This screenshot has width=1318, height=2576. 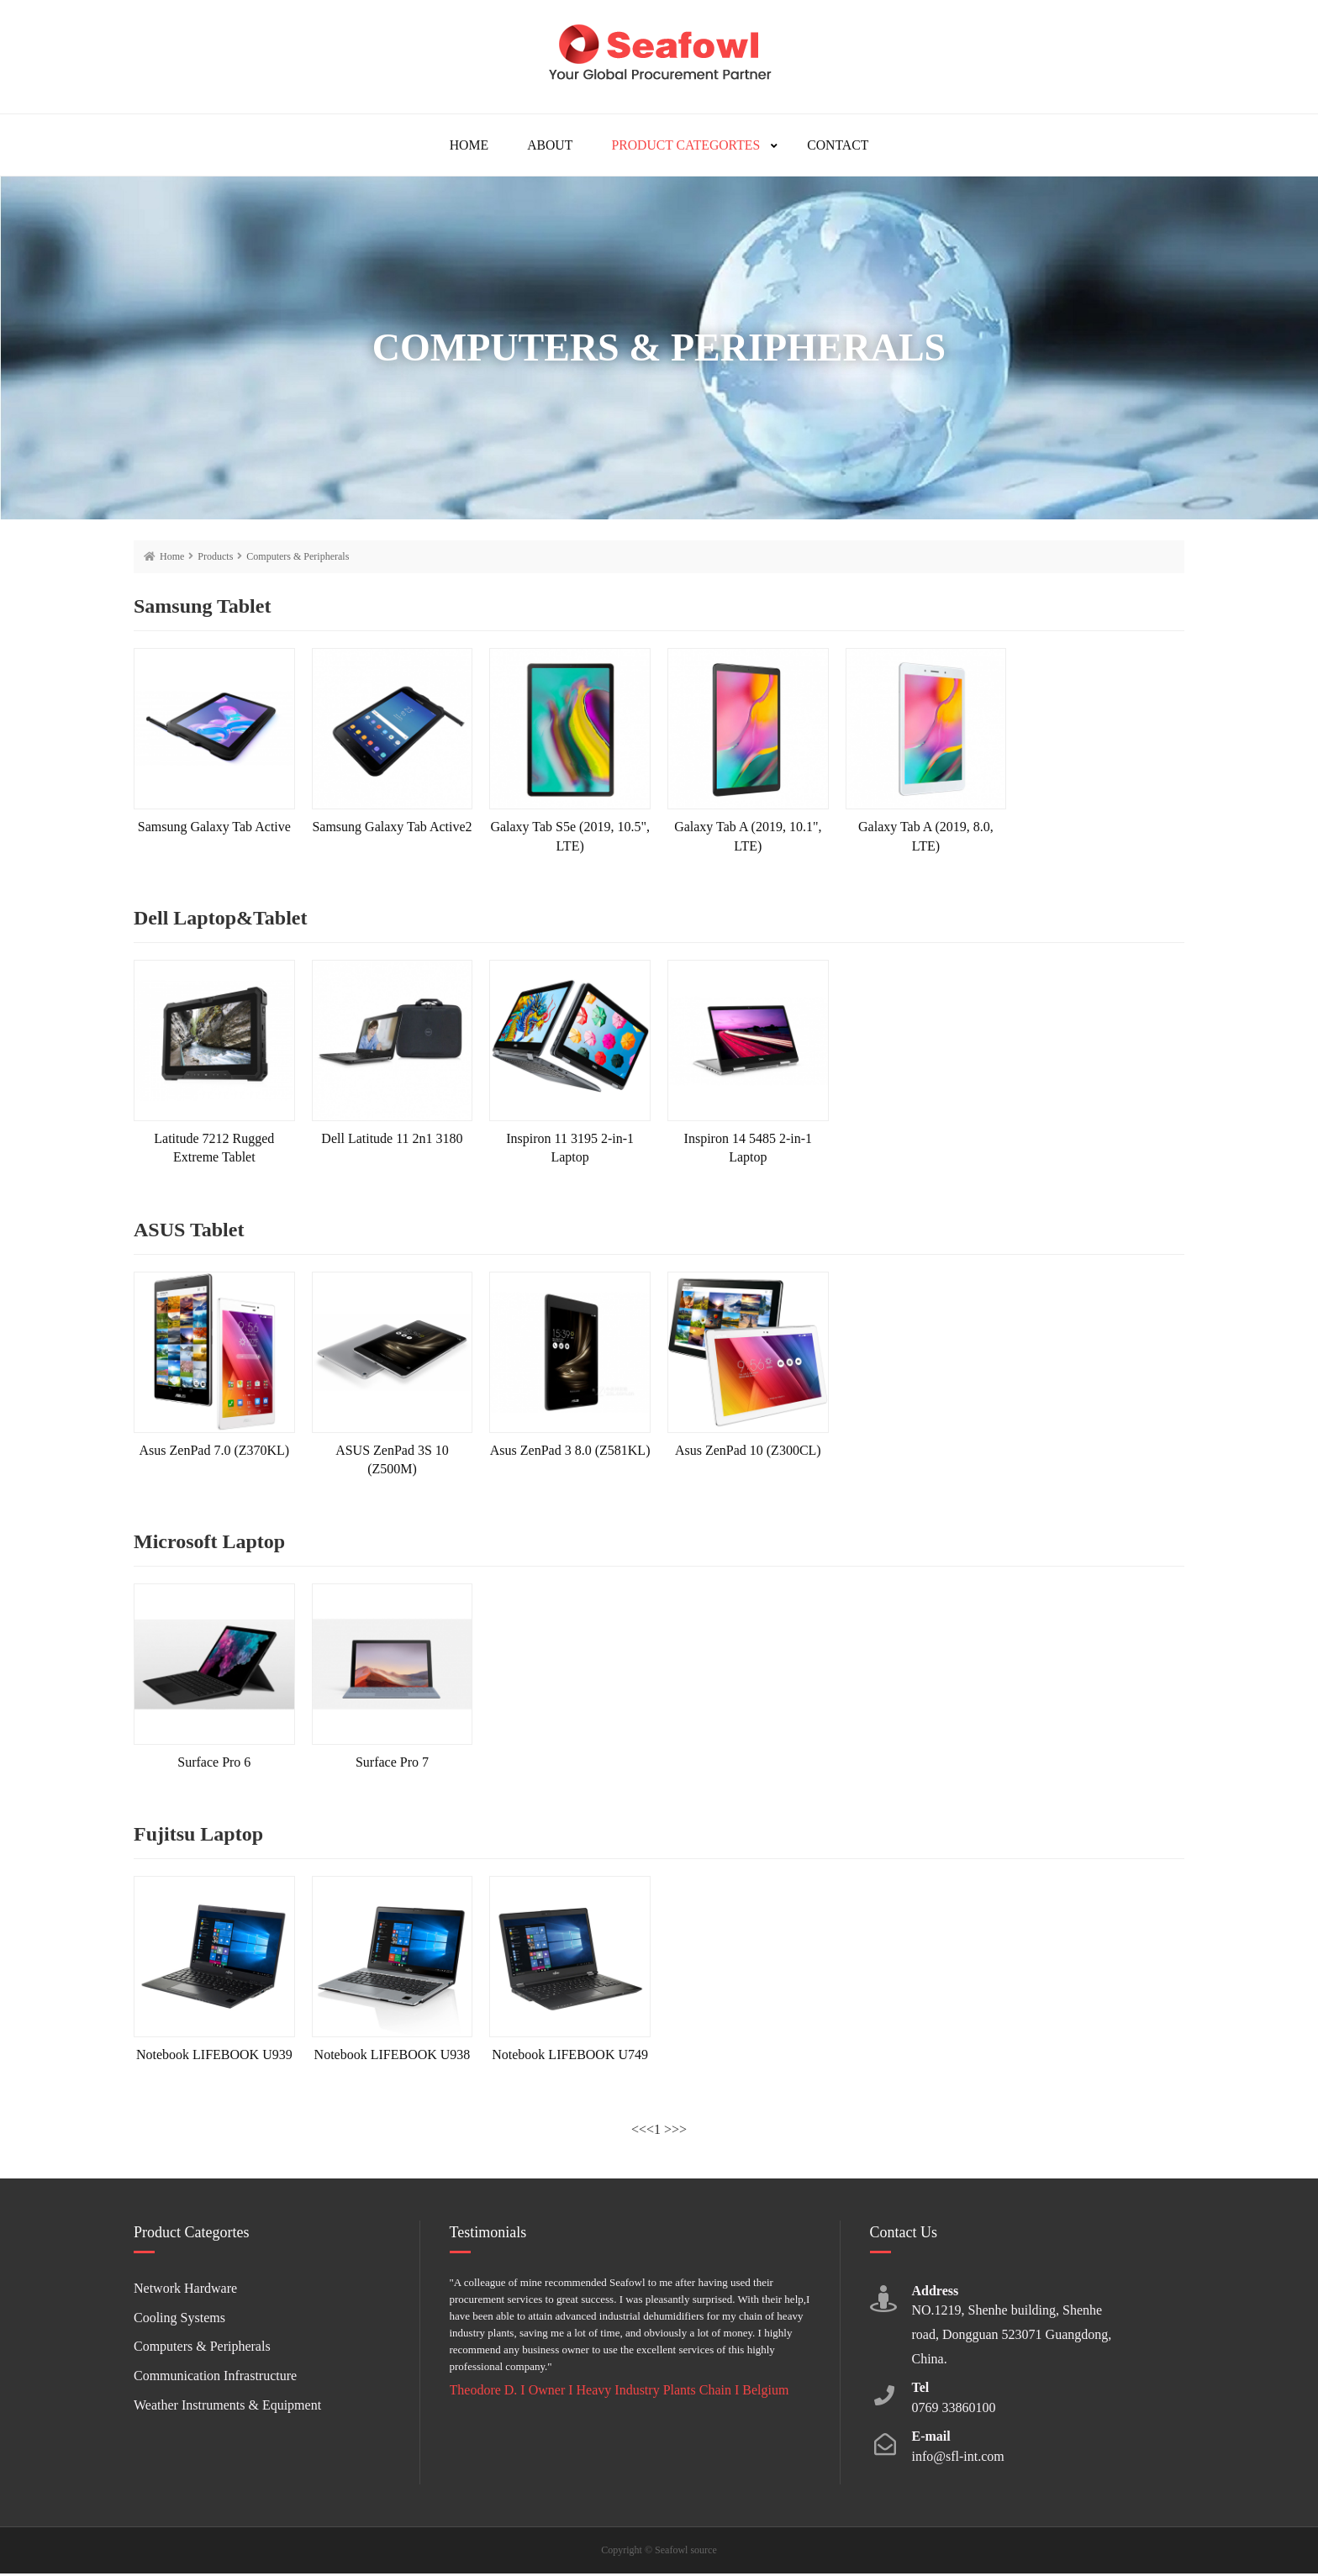 What do you see at coordinates (215, 559) in the screenshot?
I see `Products` at bounding box center [215, 559].